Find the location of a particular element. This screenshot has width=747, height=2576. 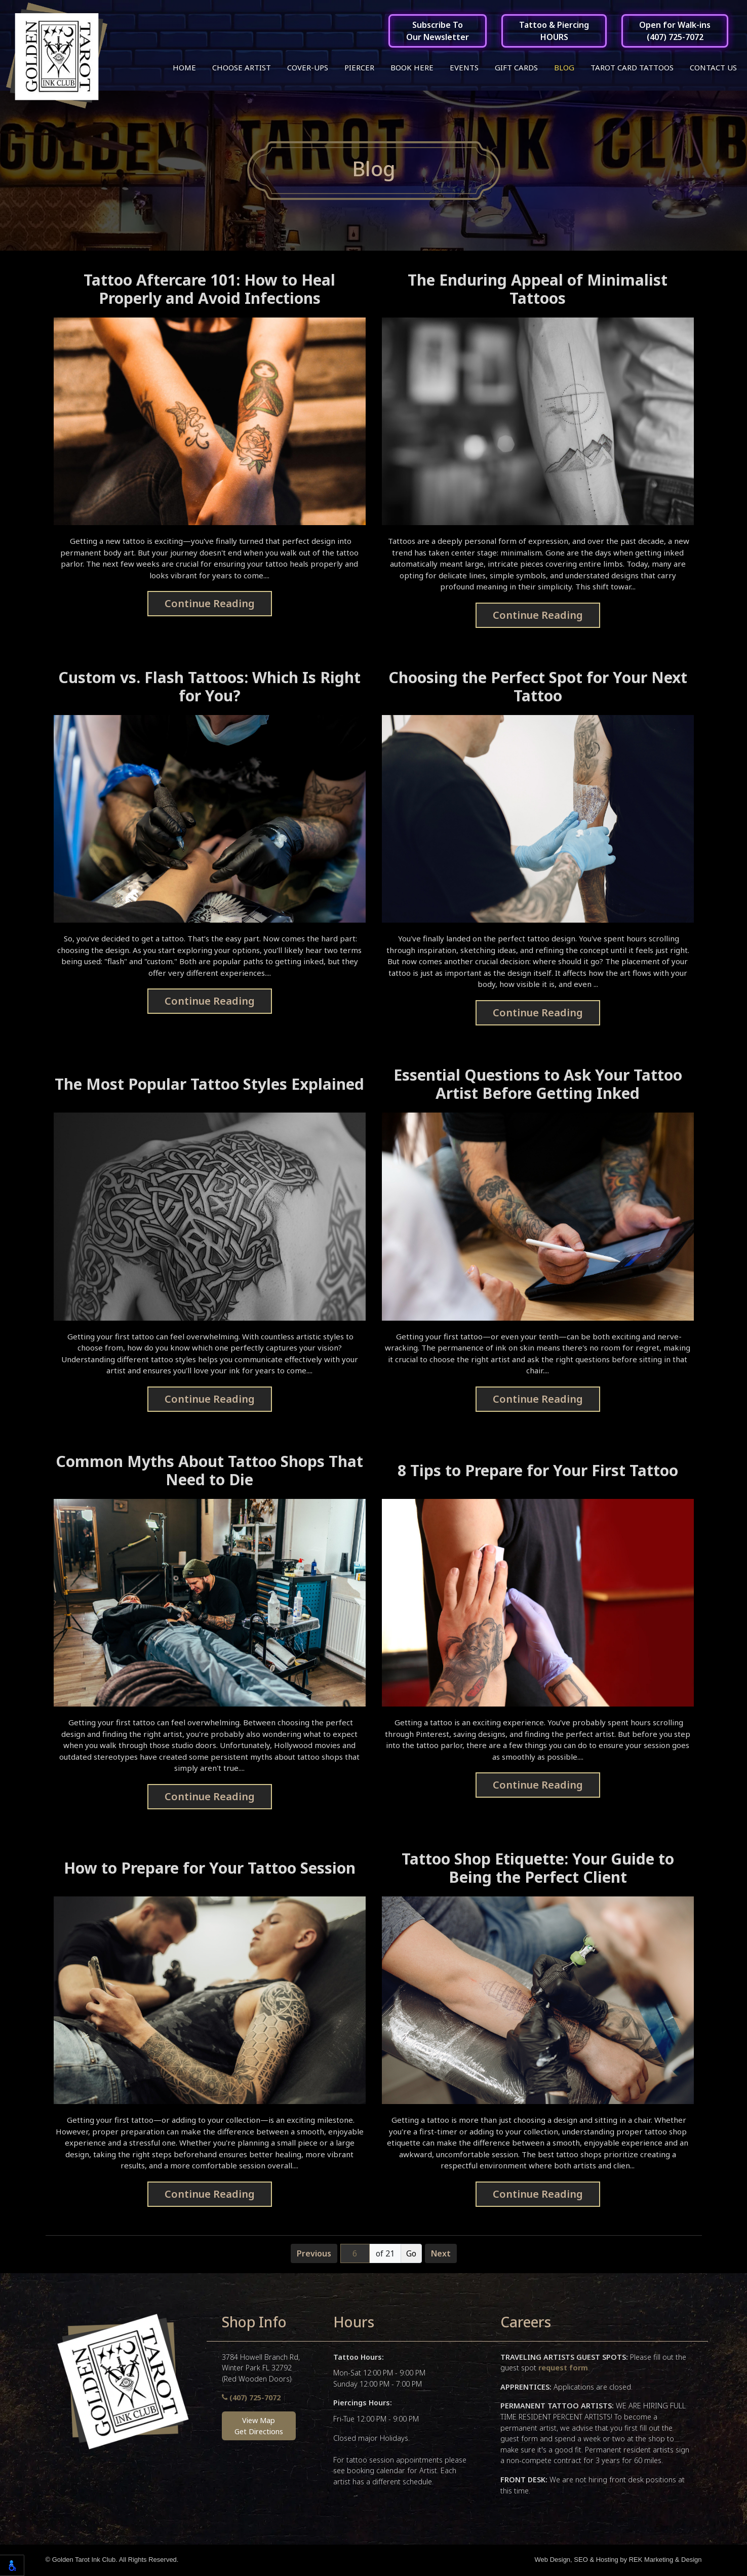

Tattoo & PiercingHOURS is located at coordinates (554, 31).